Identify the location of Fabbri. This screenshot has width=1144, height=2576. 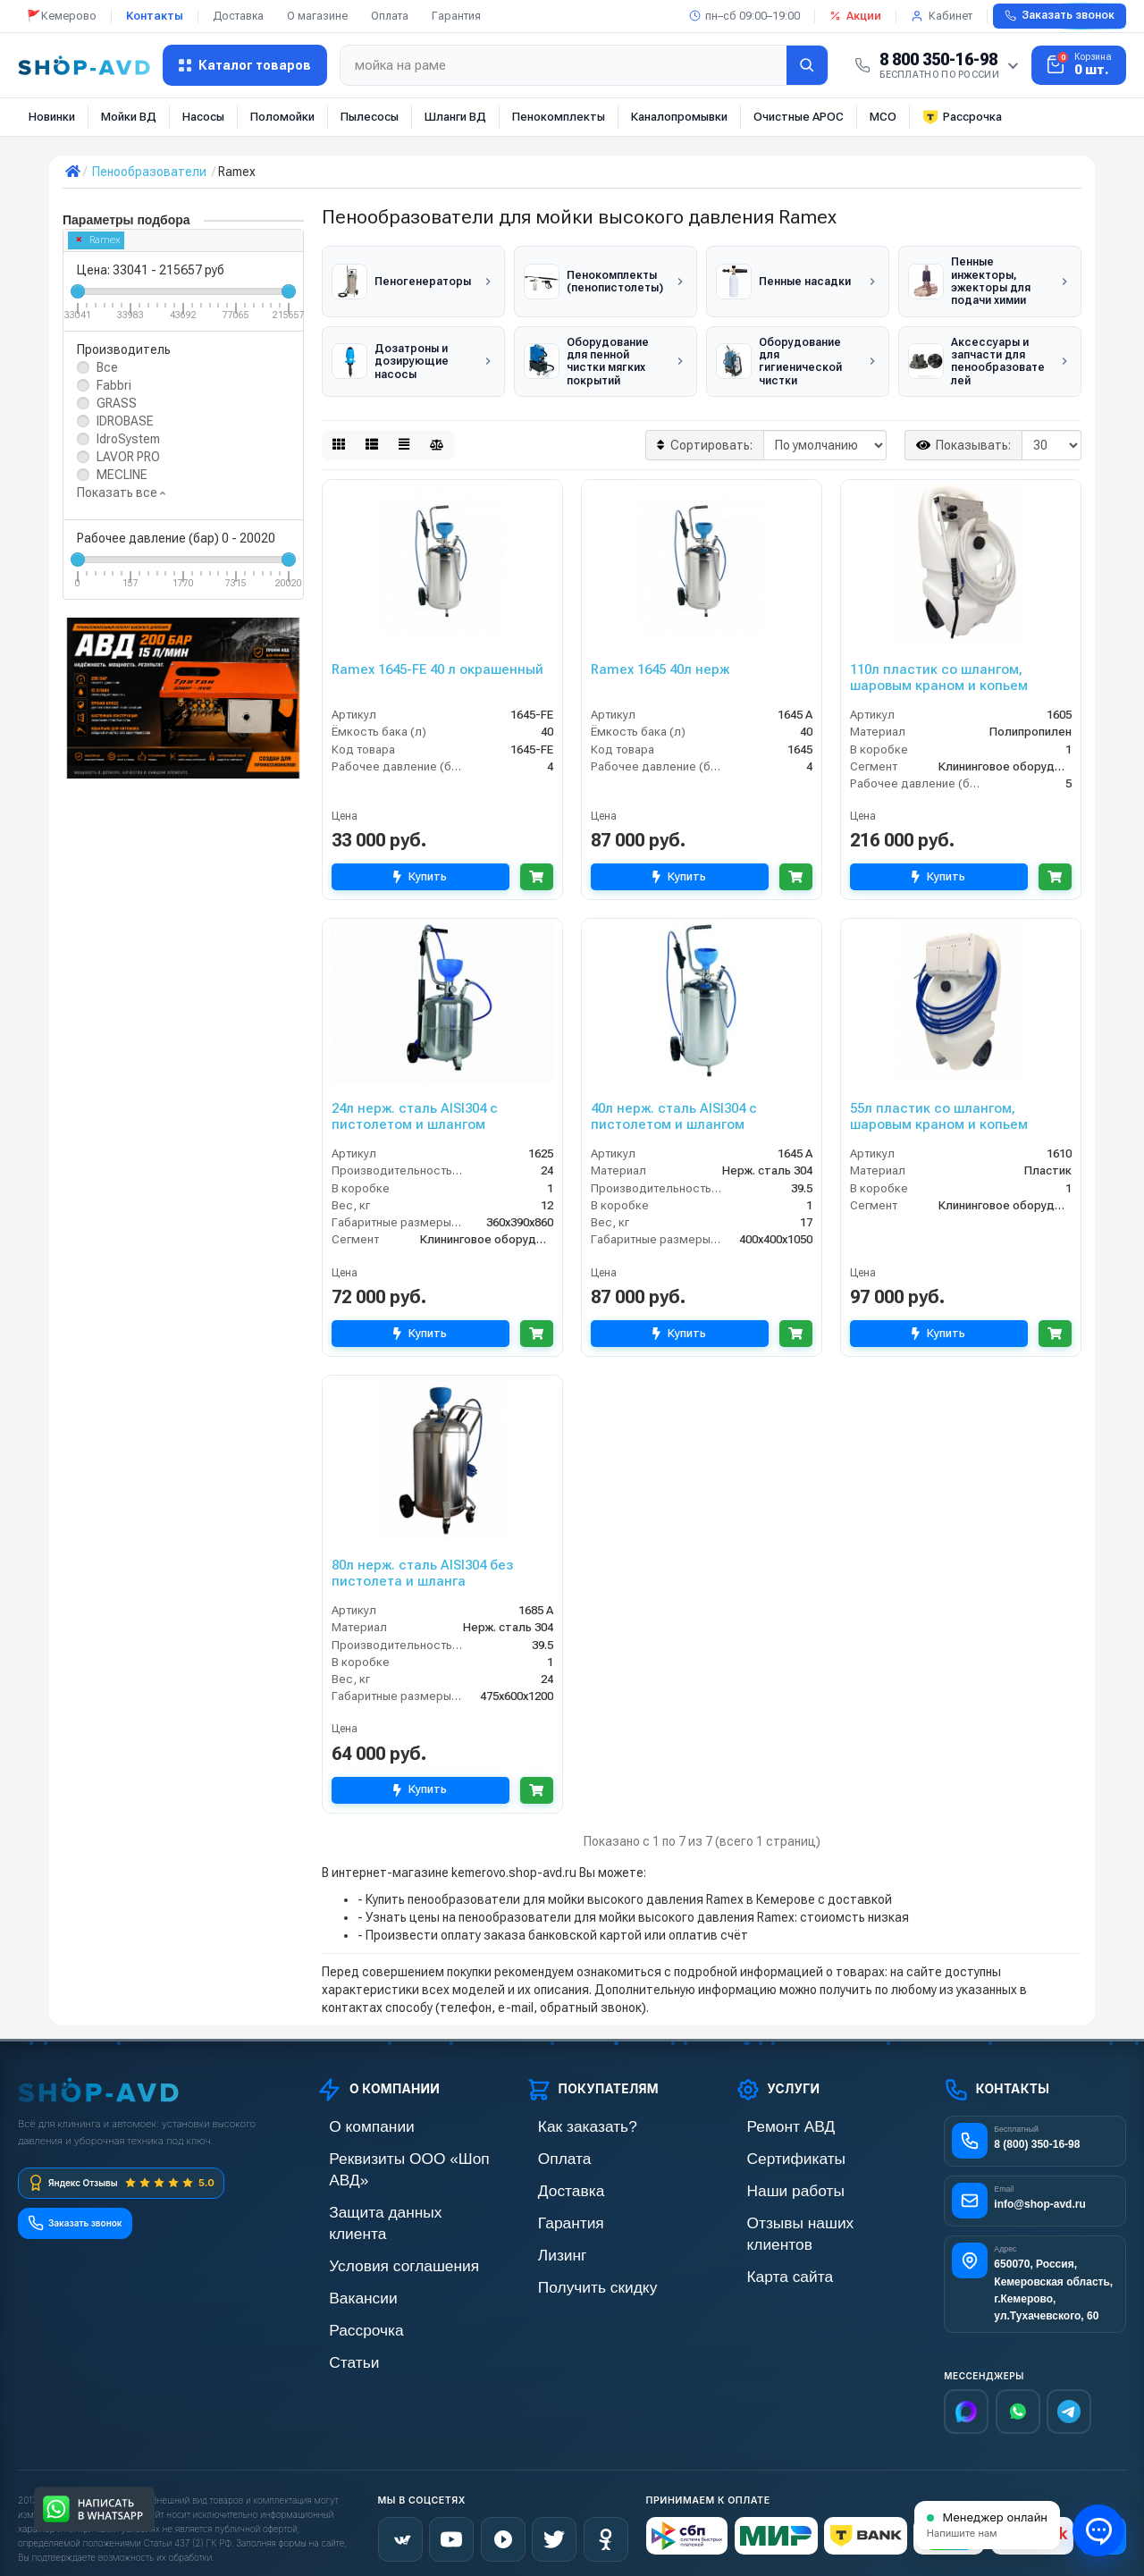
(114, 385).